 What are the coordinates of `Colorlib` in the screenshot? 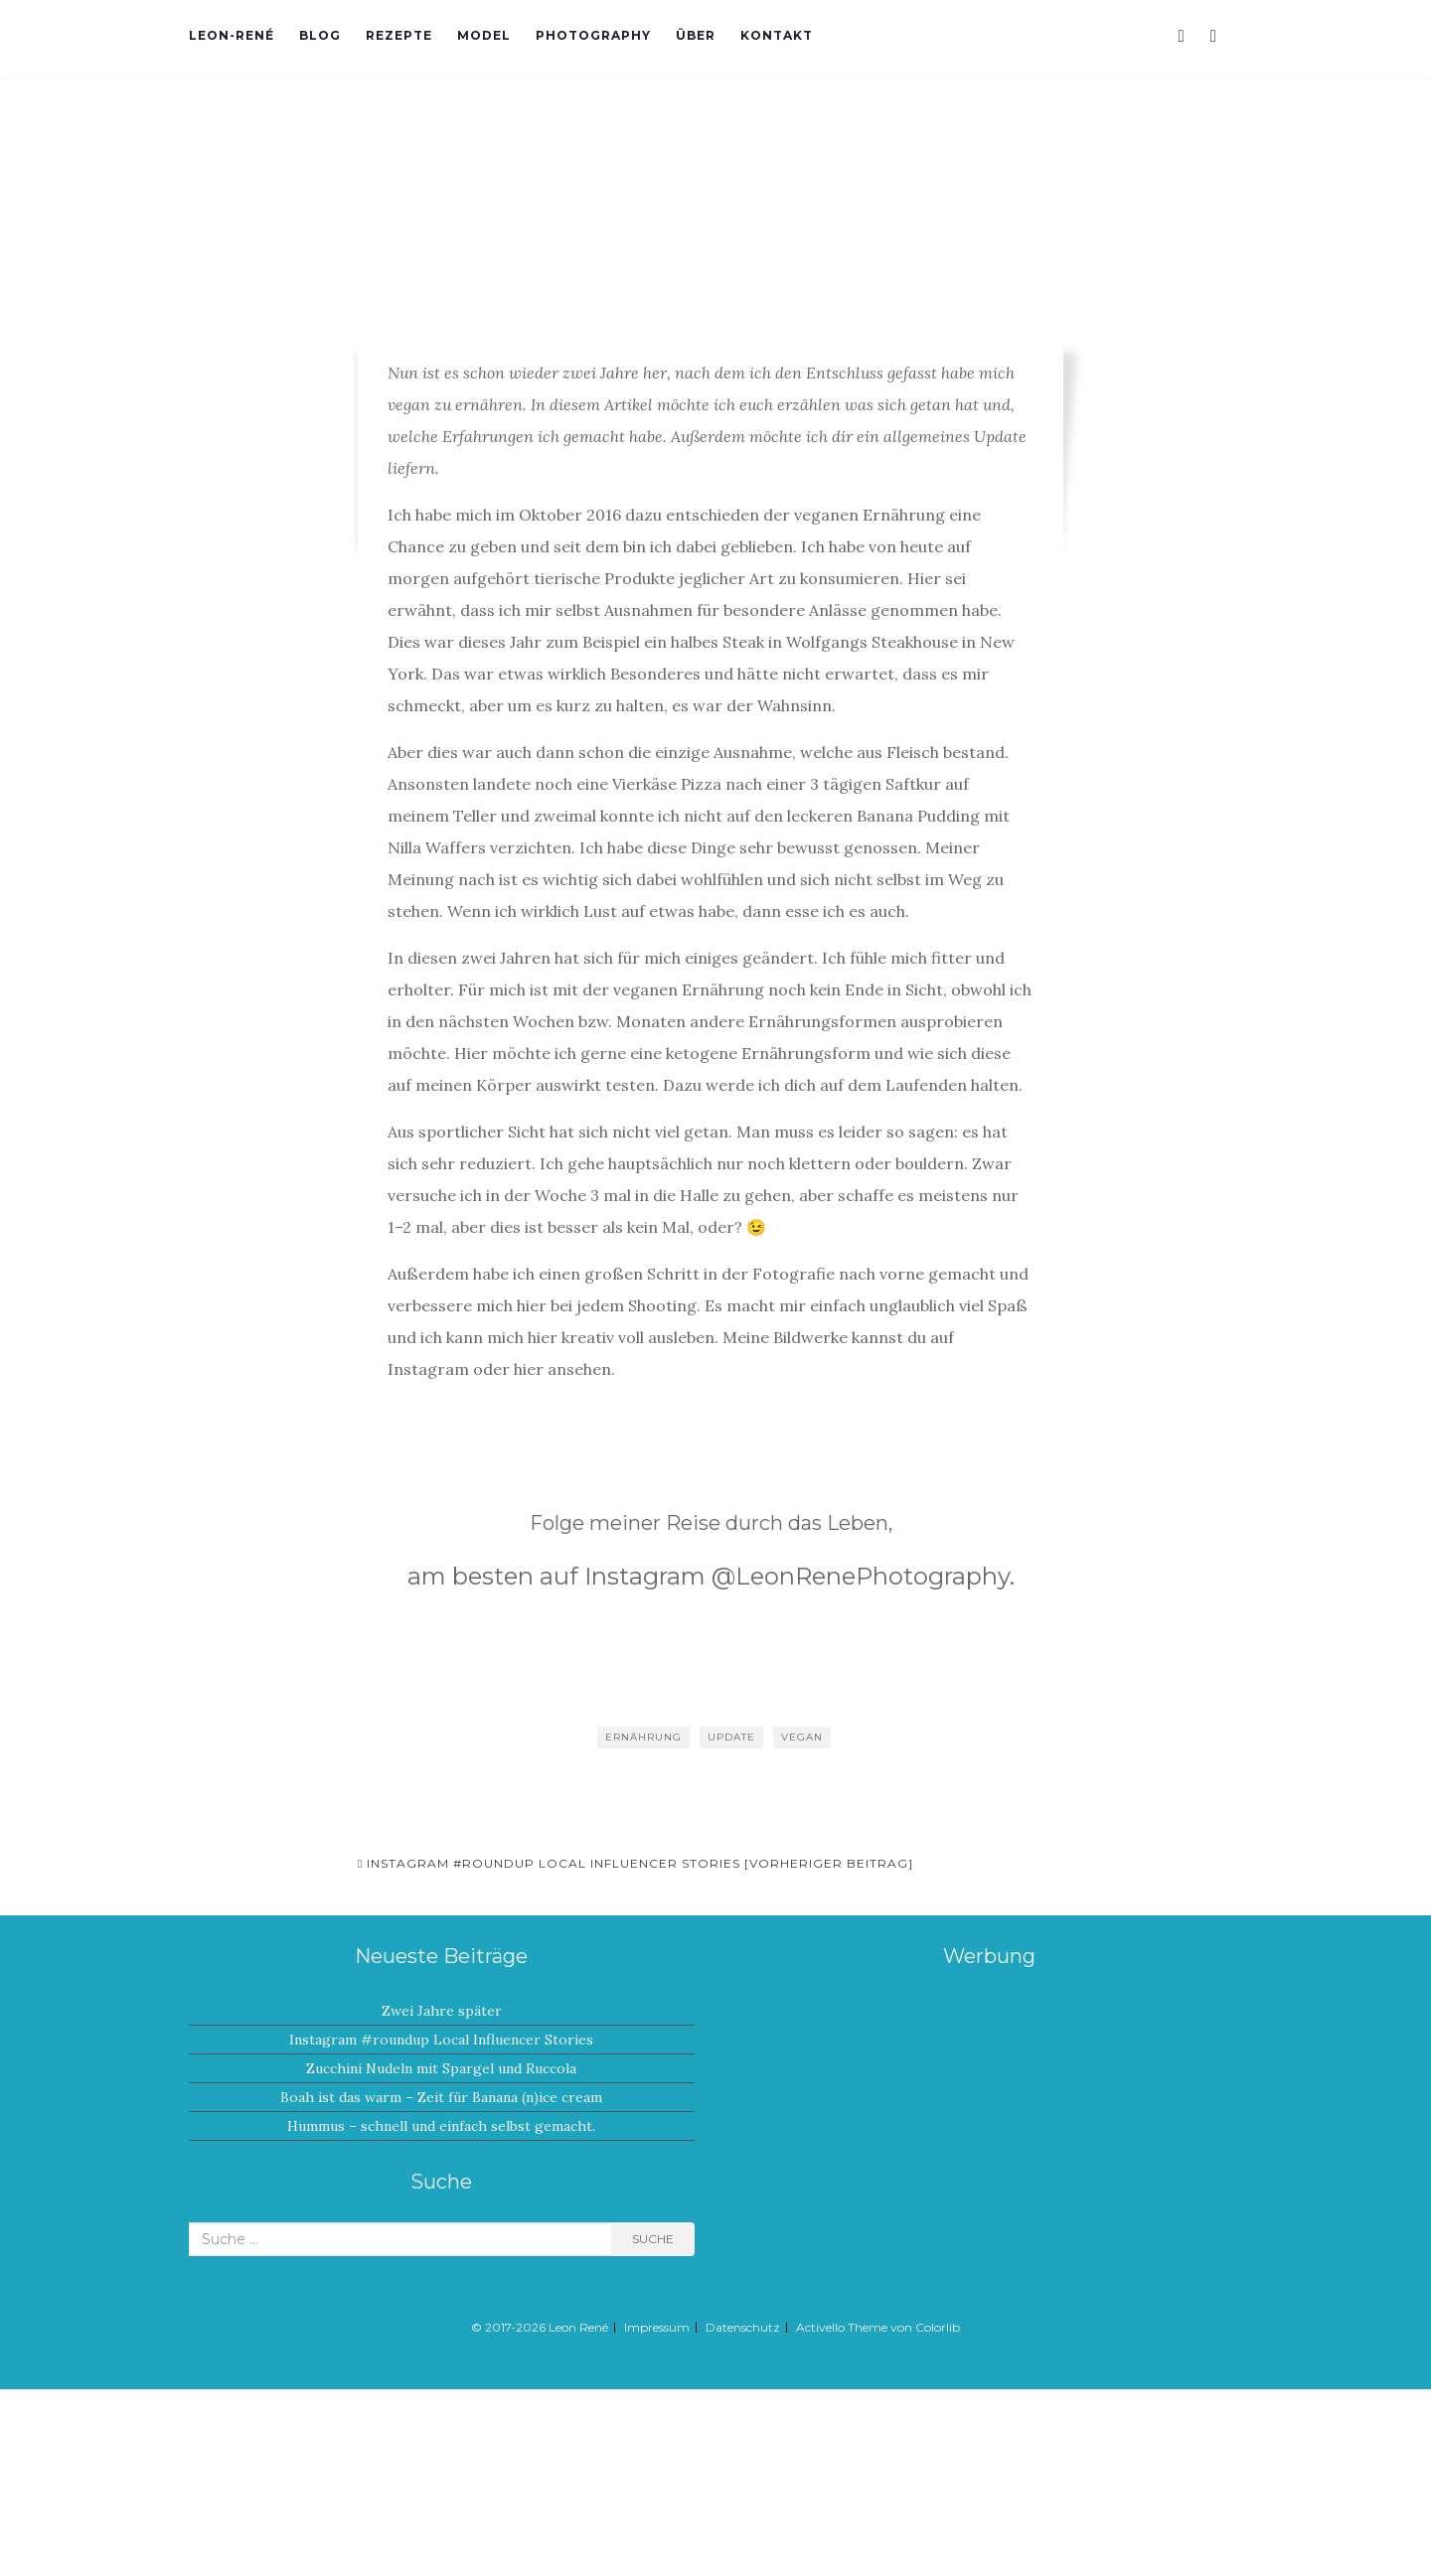 It's located at (937, 2327).